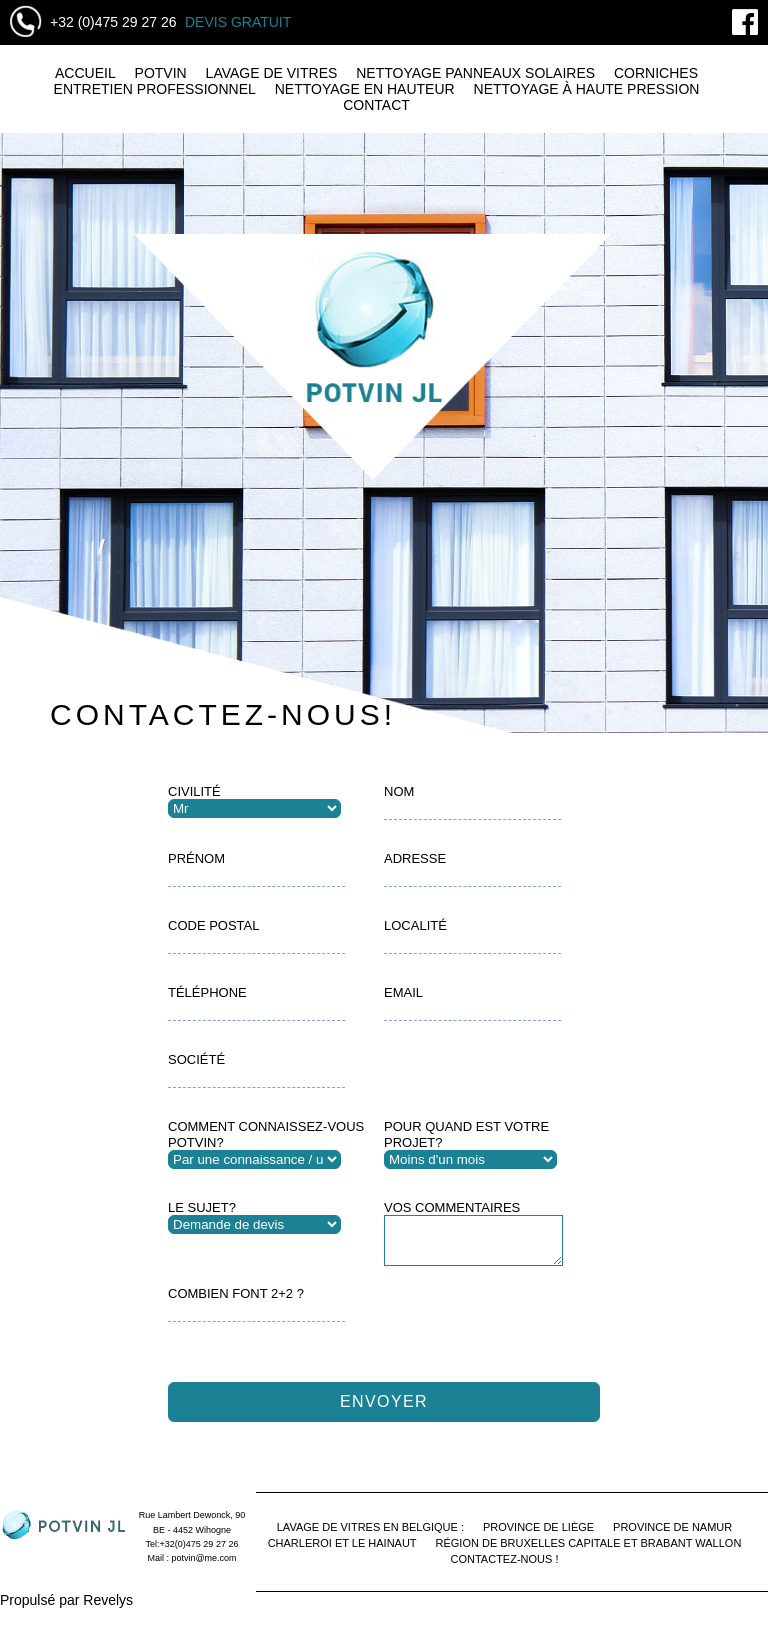 This screenshot has width=768, height=1627. Describe the element at coordinates (466, 1134) in the screenshot. I see `Pour quand est votre projet?` at that location.